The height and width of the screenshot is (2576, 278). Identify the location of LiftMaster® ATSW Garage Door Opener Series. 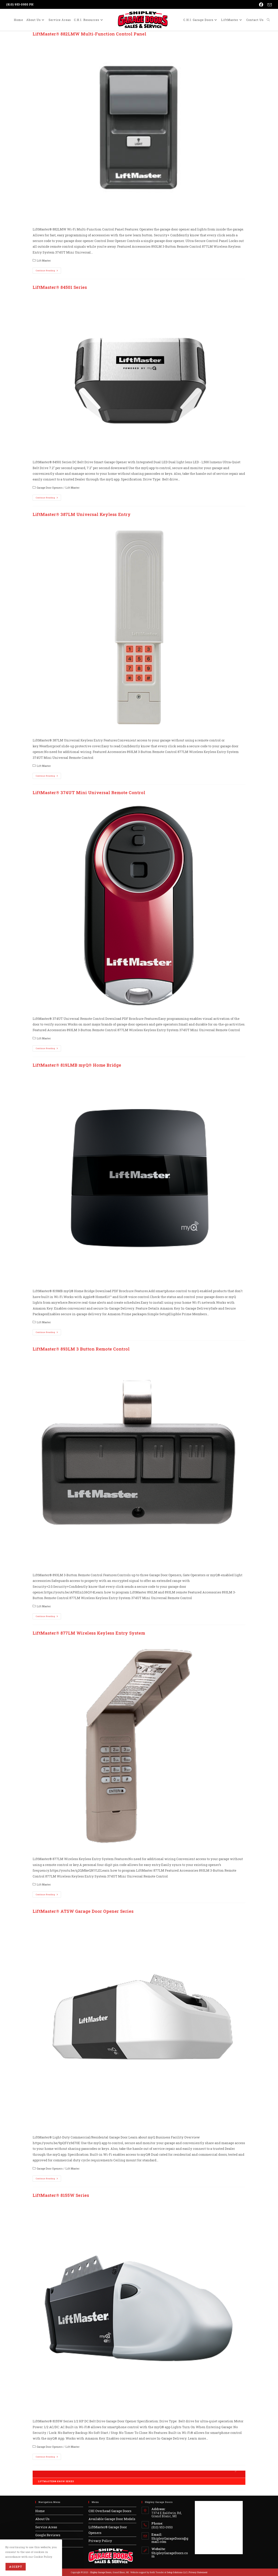
(83, 1911).